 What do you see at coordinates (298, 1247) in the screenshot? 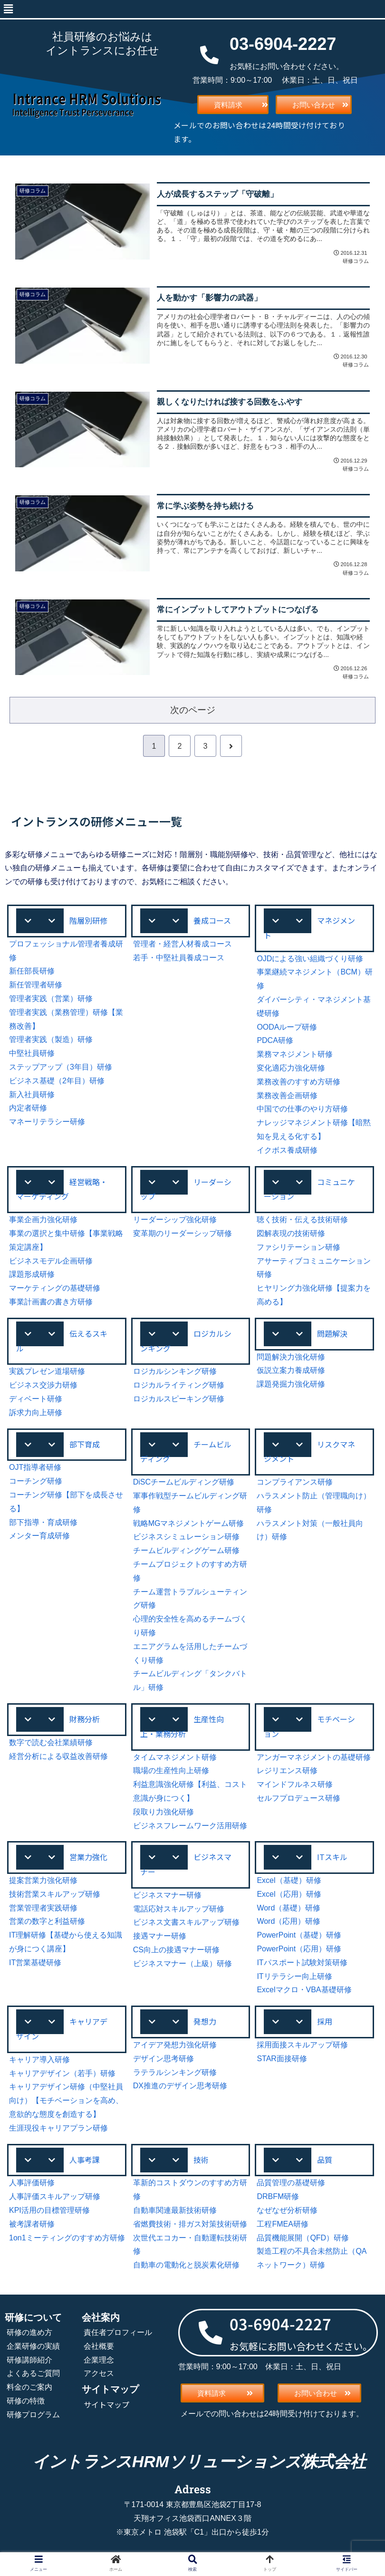
I see `ファシリテーション研修` at bounding box center [298, 1247].